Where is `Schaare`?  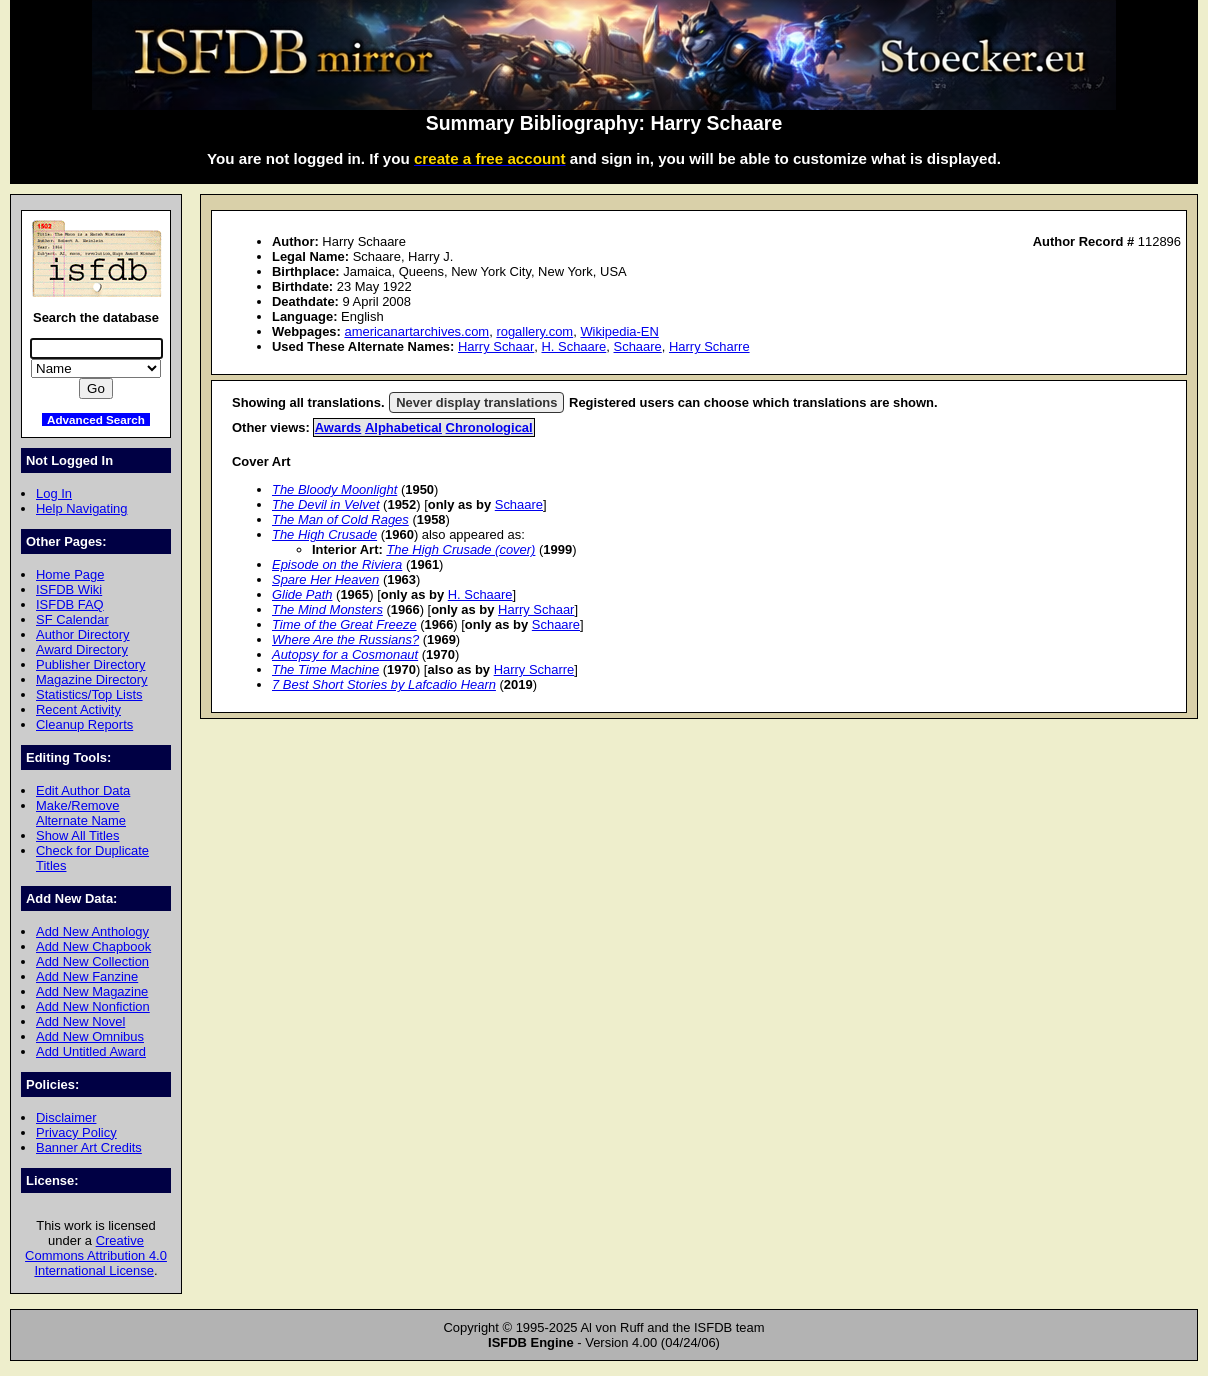
Schaare is located at coordinates (638, 346).